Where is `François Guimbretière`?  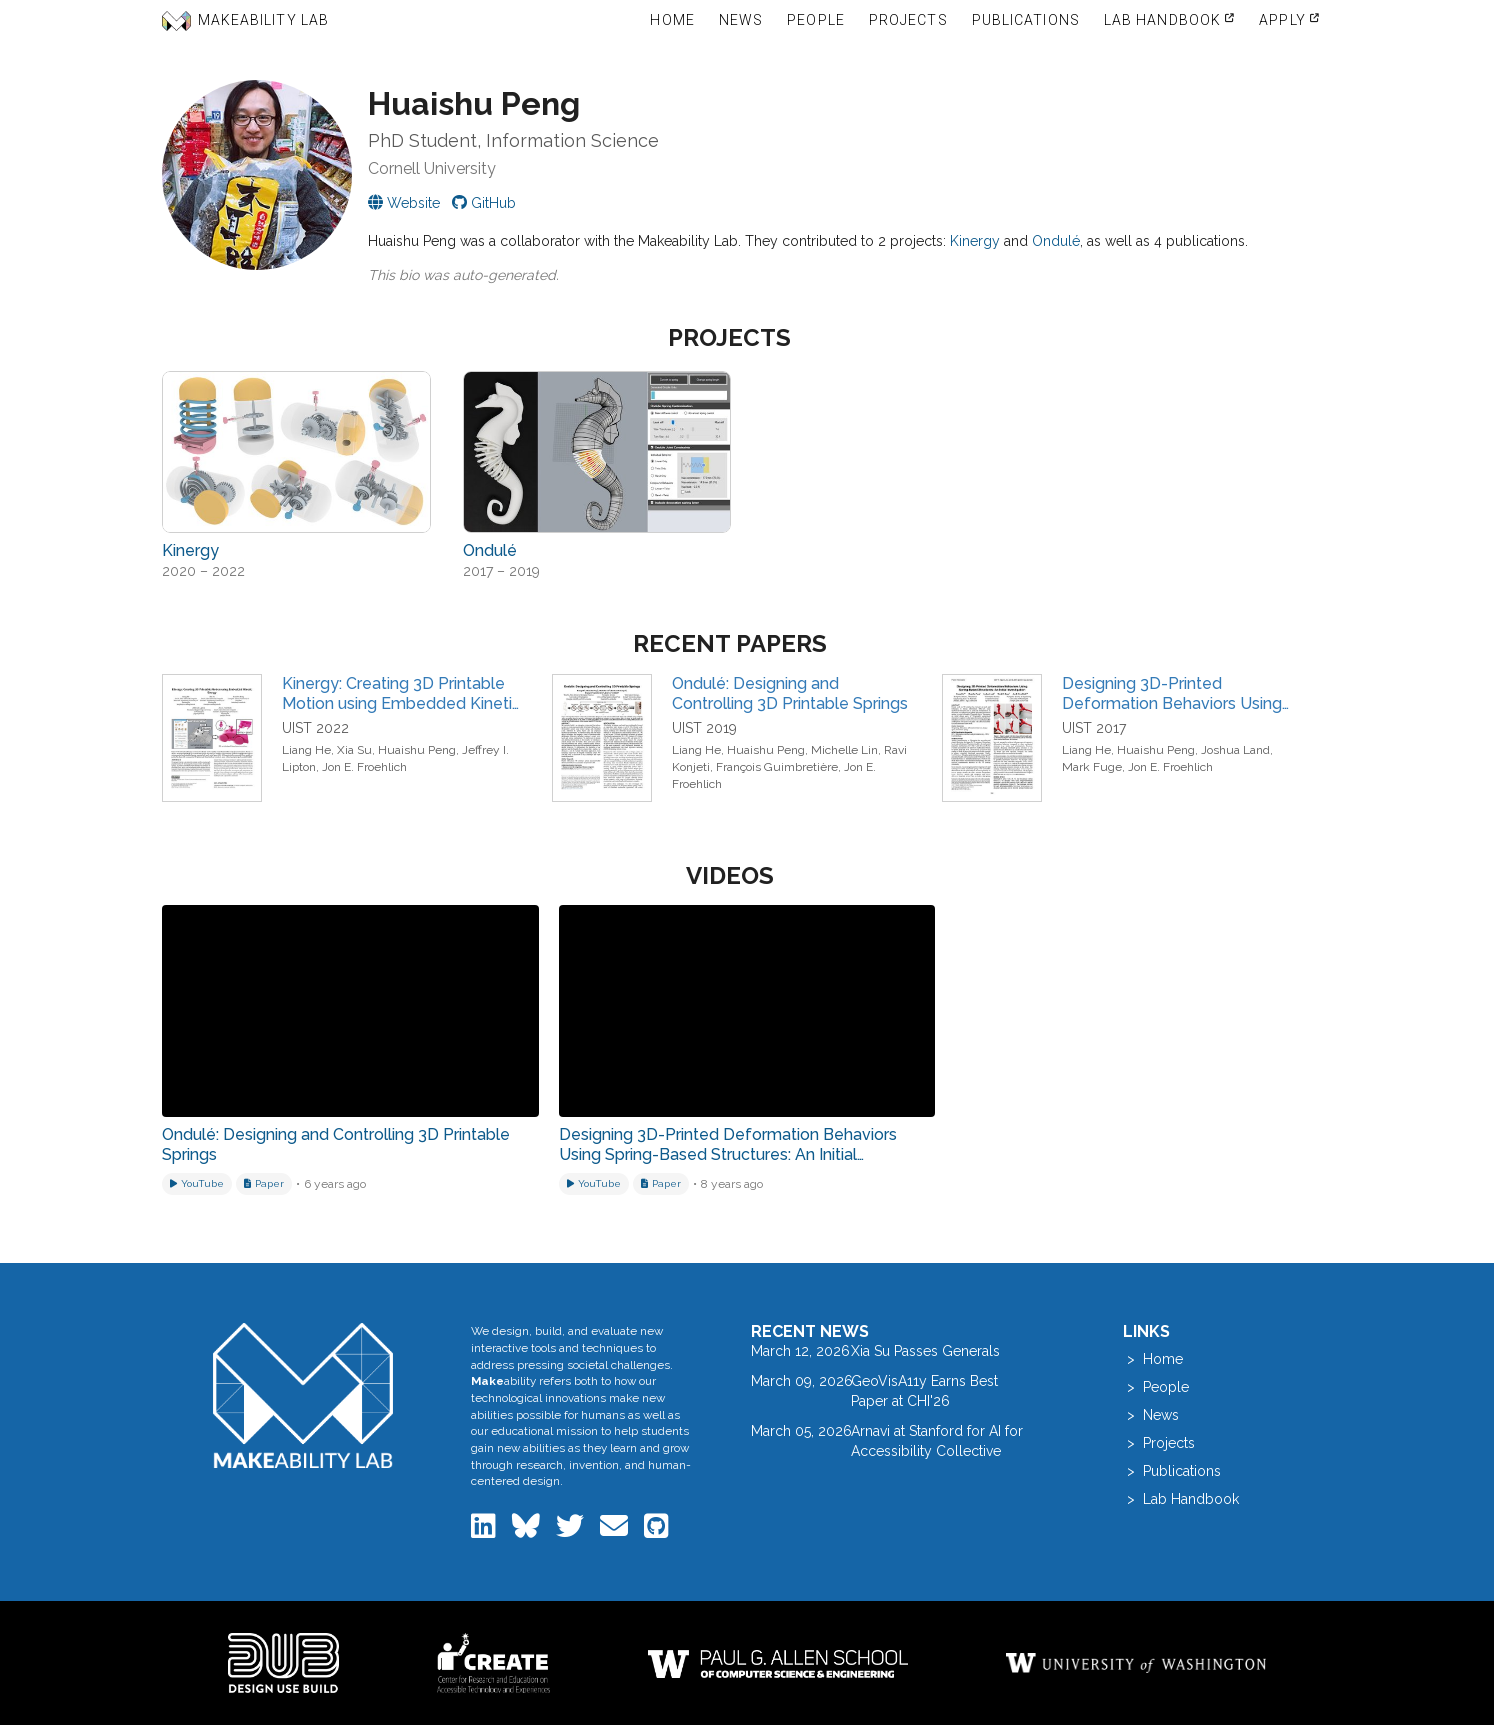
François Guimbretière is located at coordinates (777, 767).